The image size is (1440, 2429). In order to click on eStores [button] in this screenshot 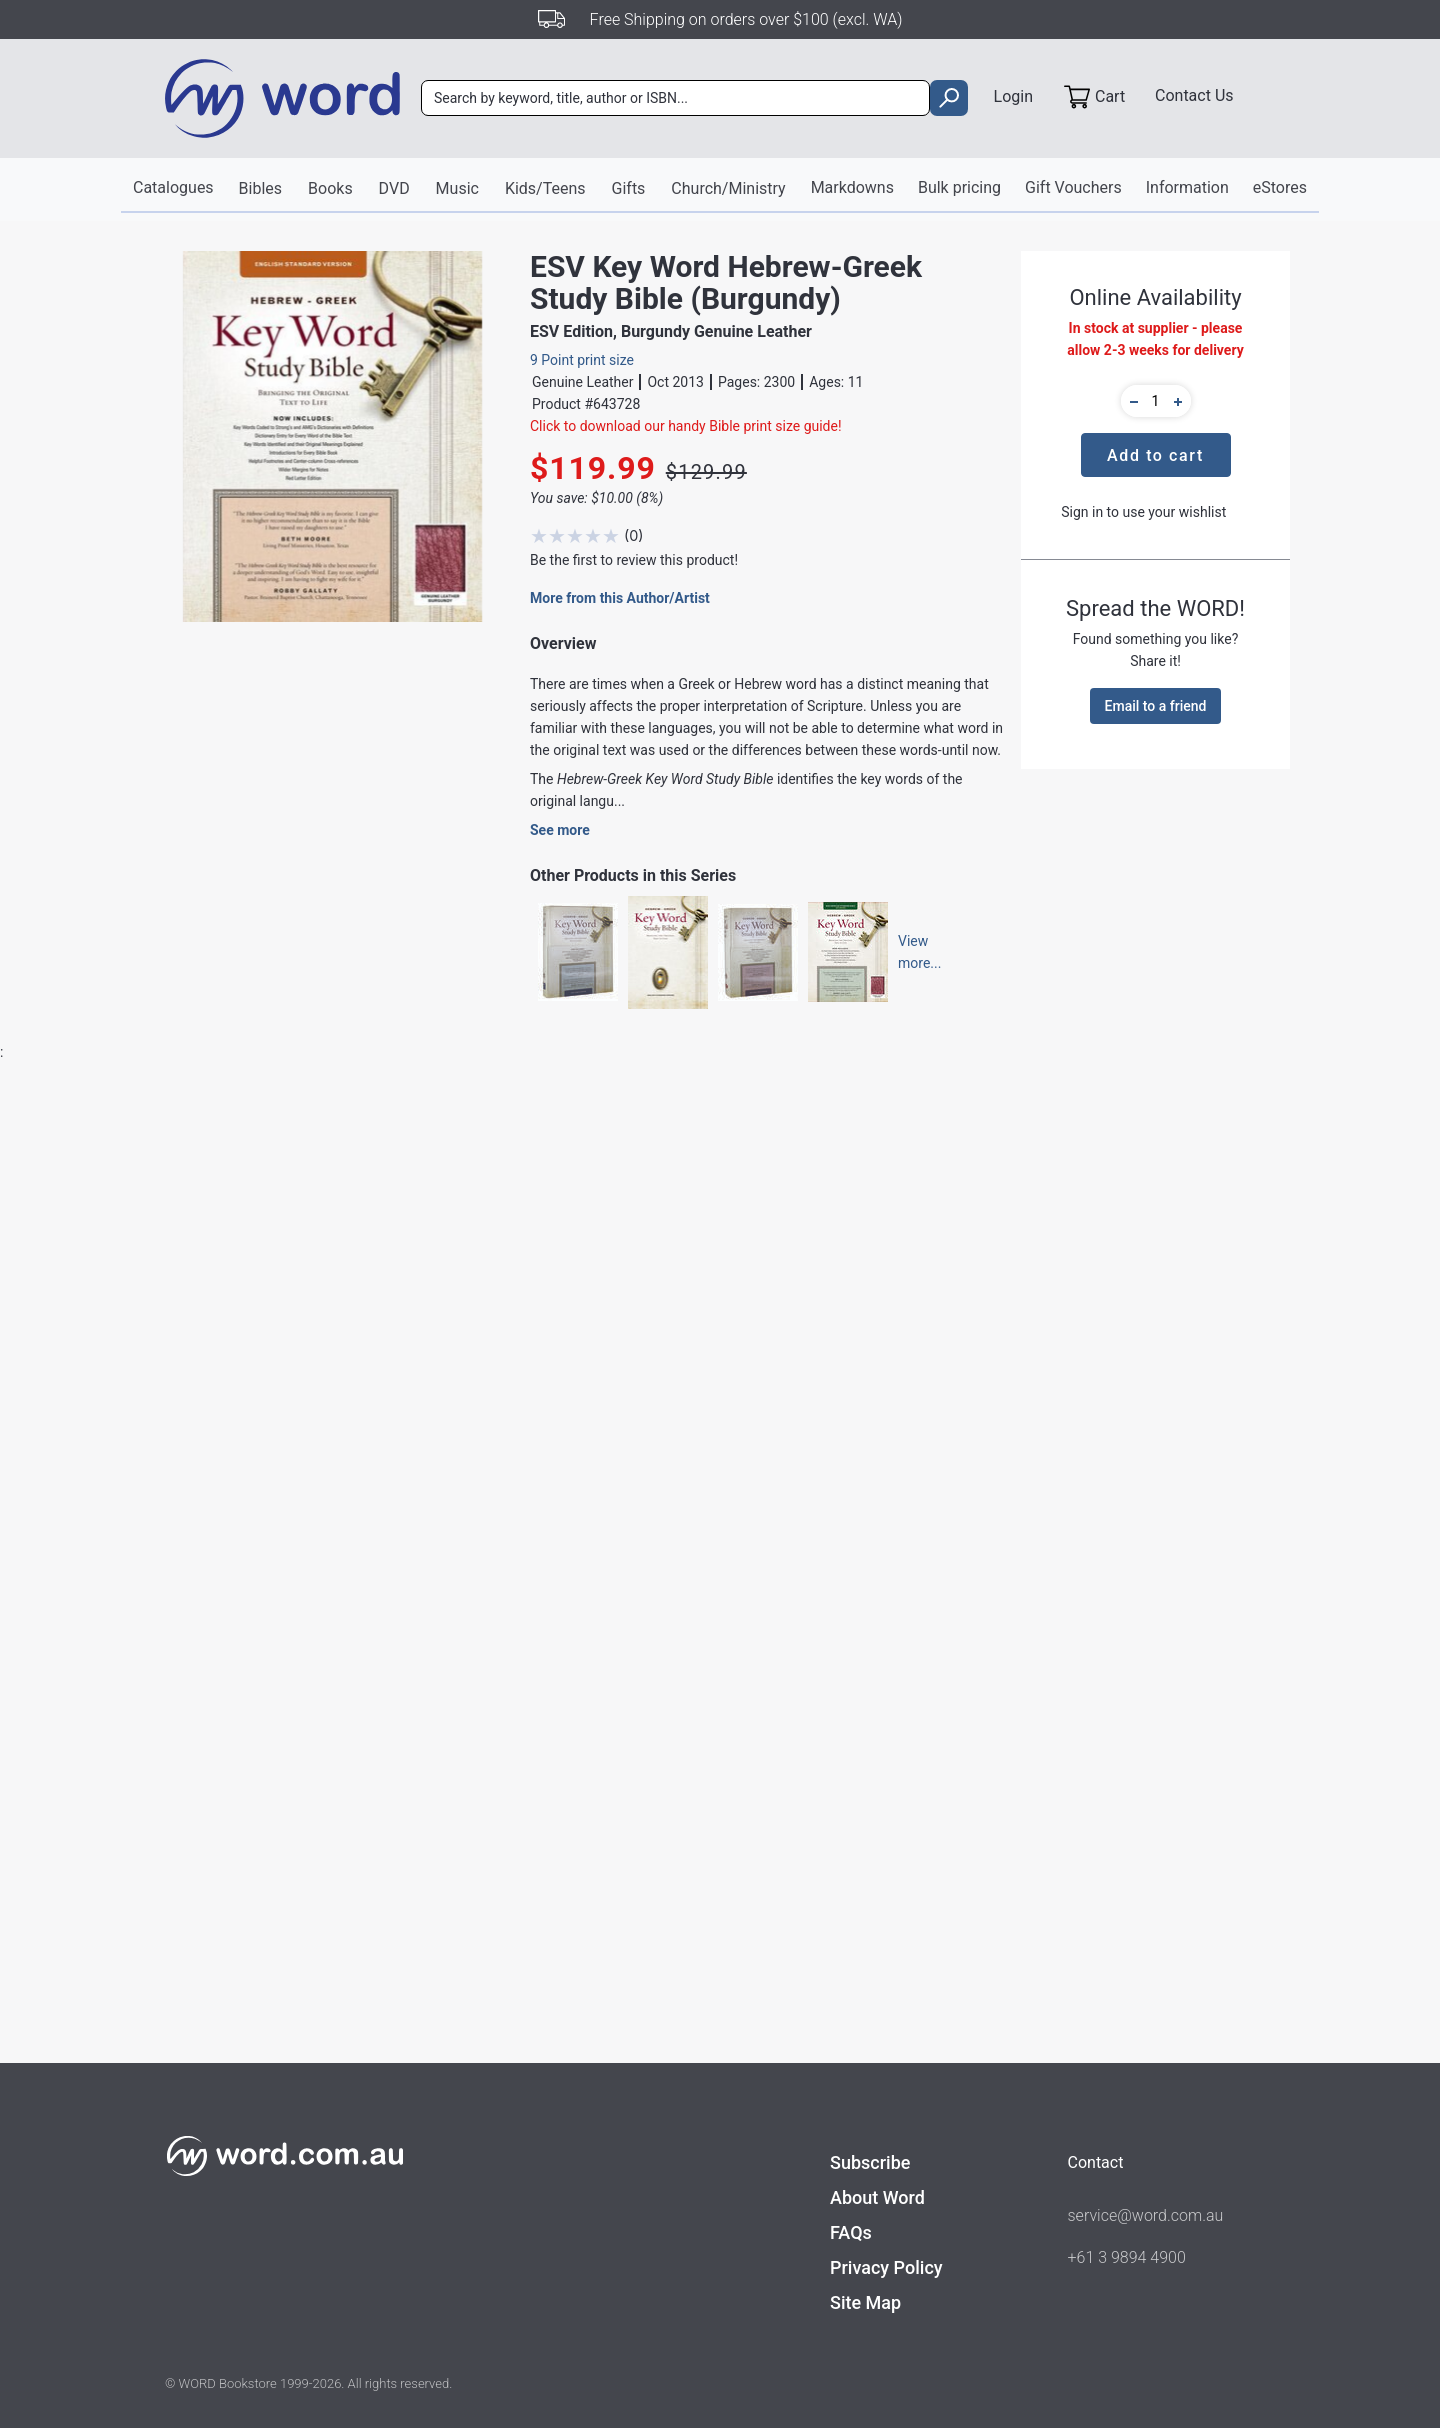, I will do `click(1280, 187)`.